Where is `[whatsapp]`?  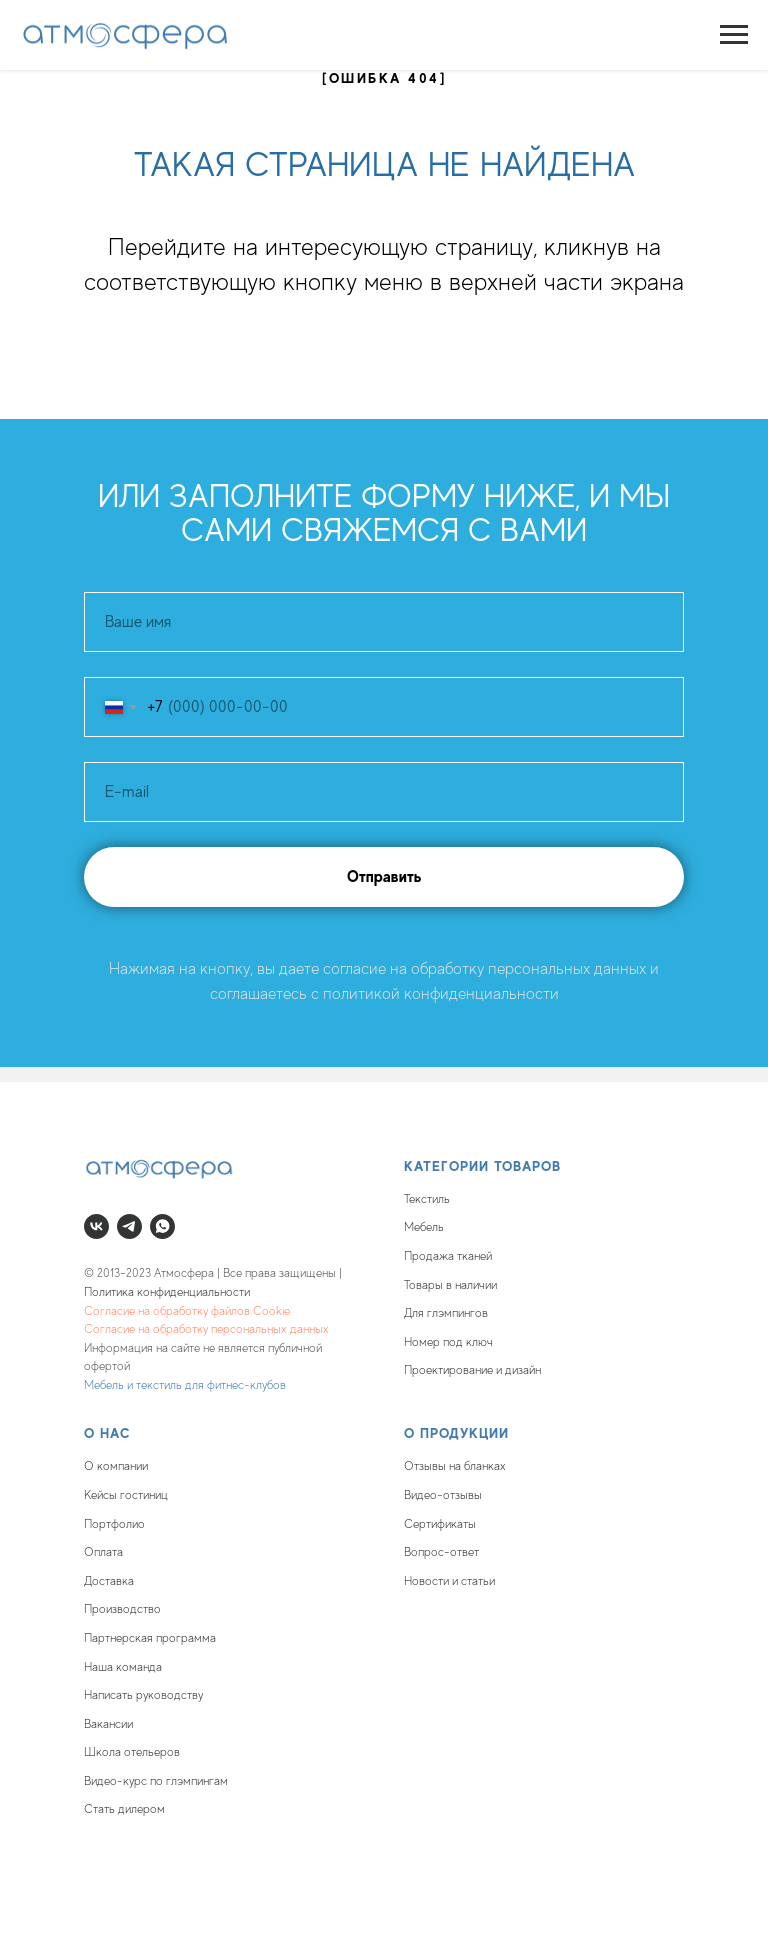 [whatsapp] is located at coordinates (162, 1226).